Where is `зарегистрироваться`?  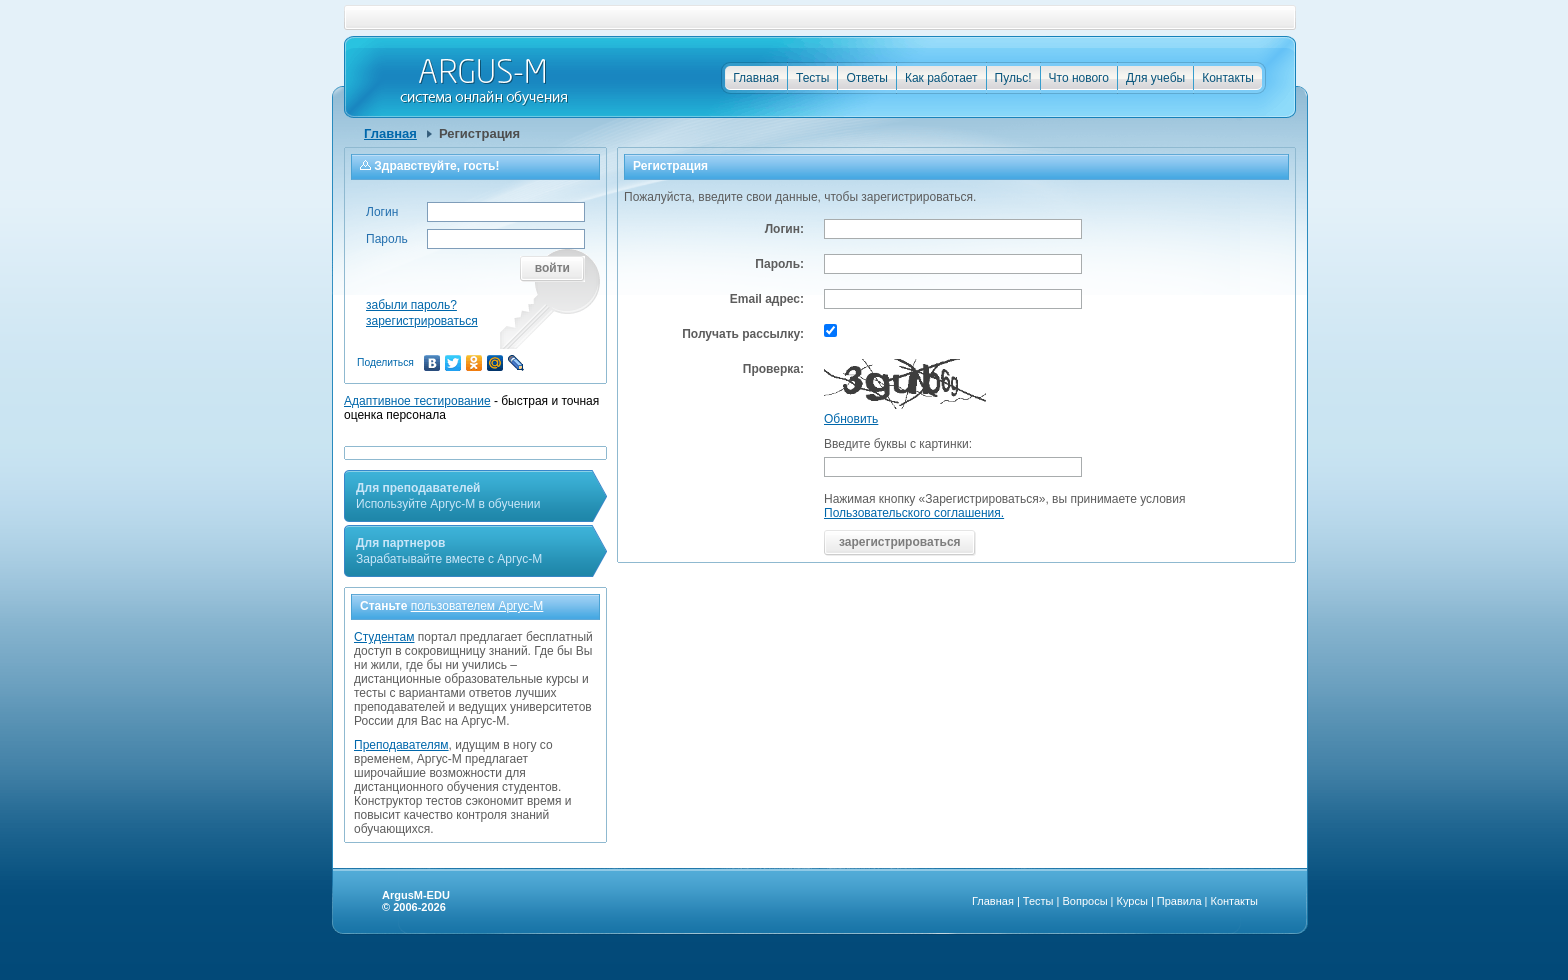 зарегистрироваться is located at coordinates (422, 321).